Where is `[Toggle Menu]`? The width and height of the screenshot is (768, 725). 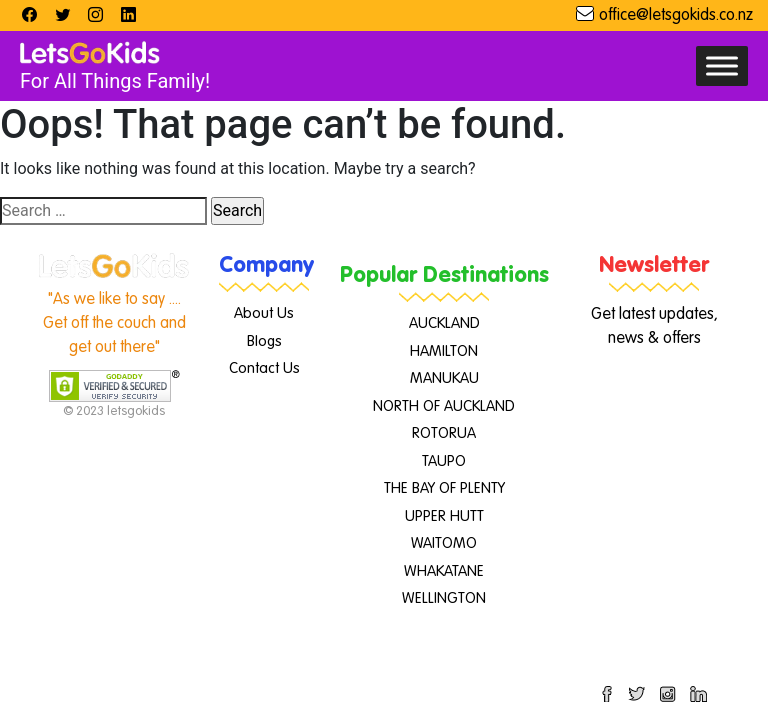 [Toggle Menu] is located at coordinates (722, 65).